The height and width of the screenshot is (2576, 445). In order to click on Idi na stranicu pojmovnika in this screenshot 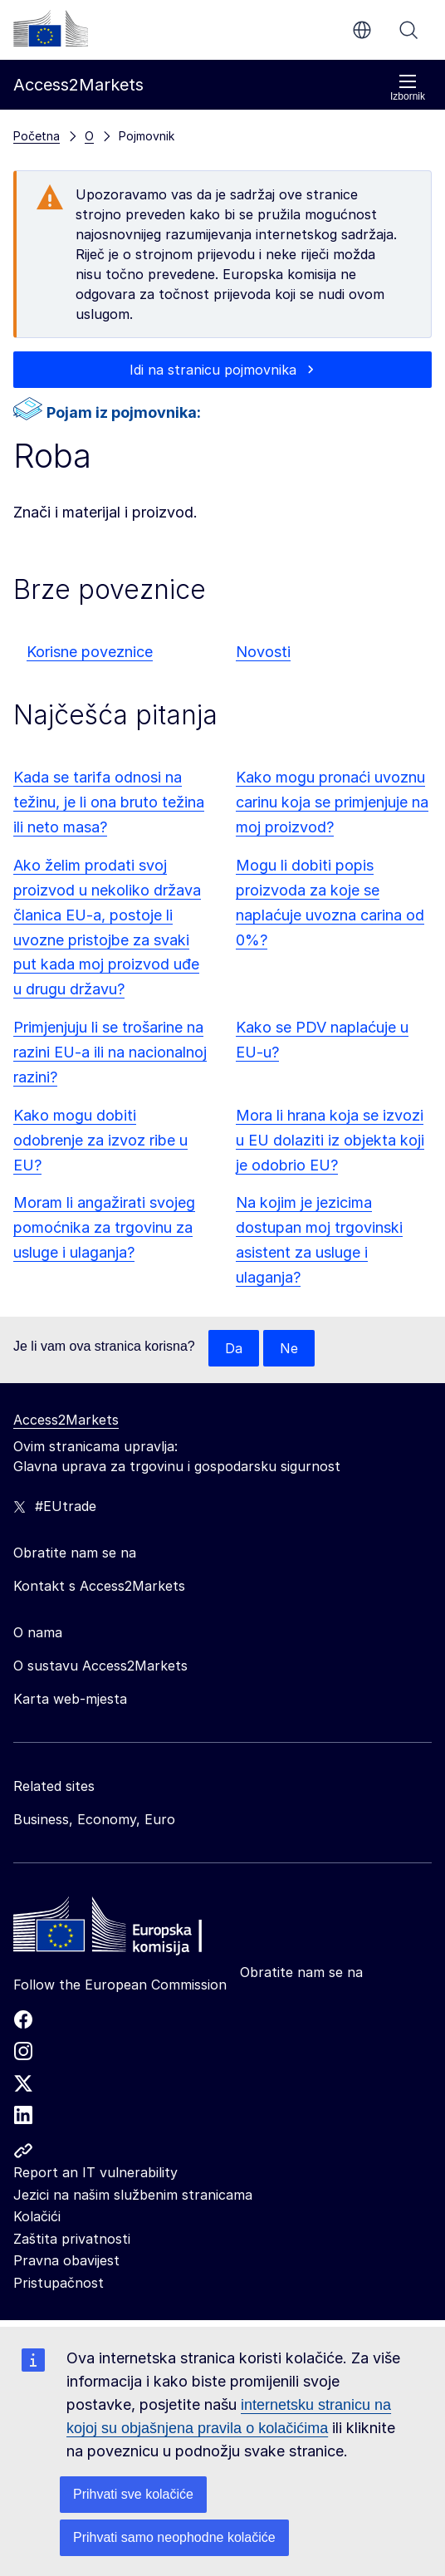, I will do `click(213, 369)`.